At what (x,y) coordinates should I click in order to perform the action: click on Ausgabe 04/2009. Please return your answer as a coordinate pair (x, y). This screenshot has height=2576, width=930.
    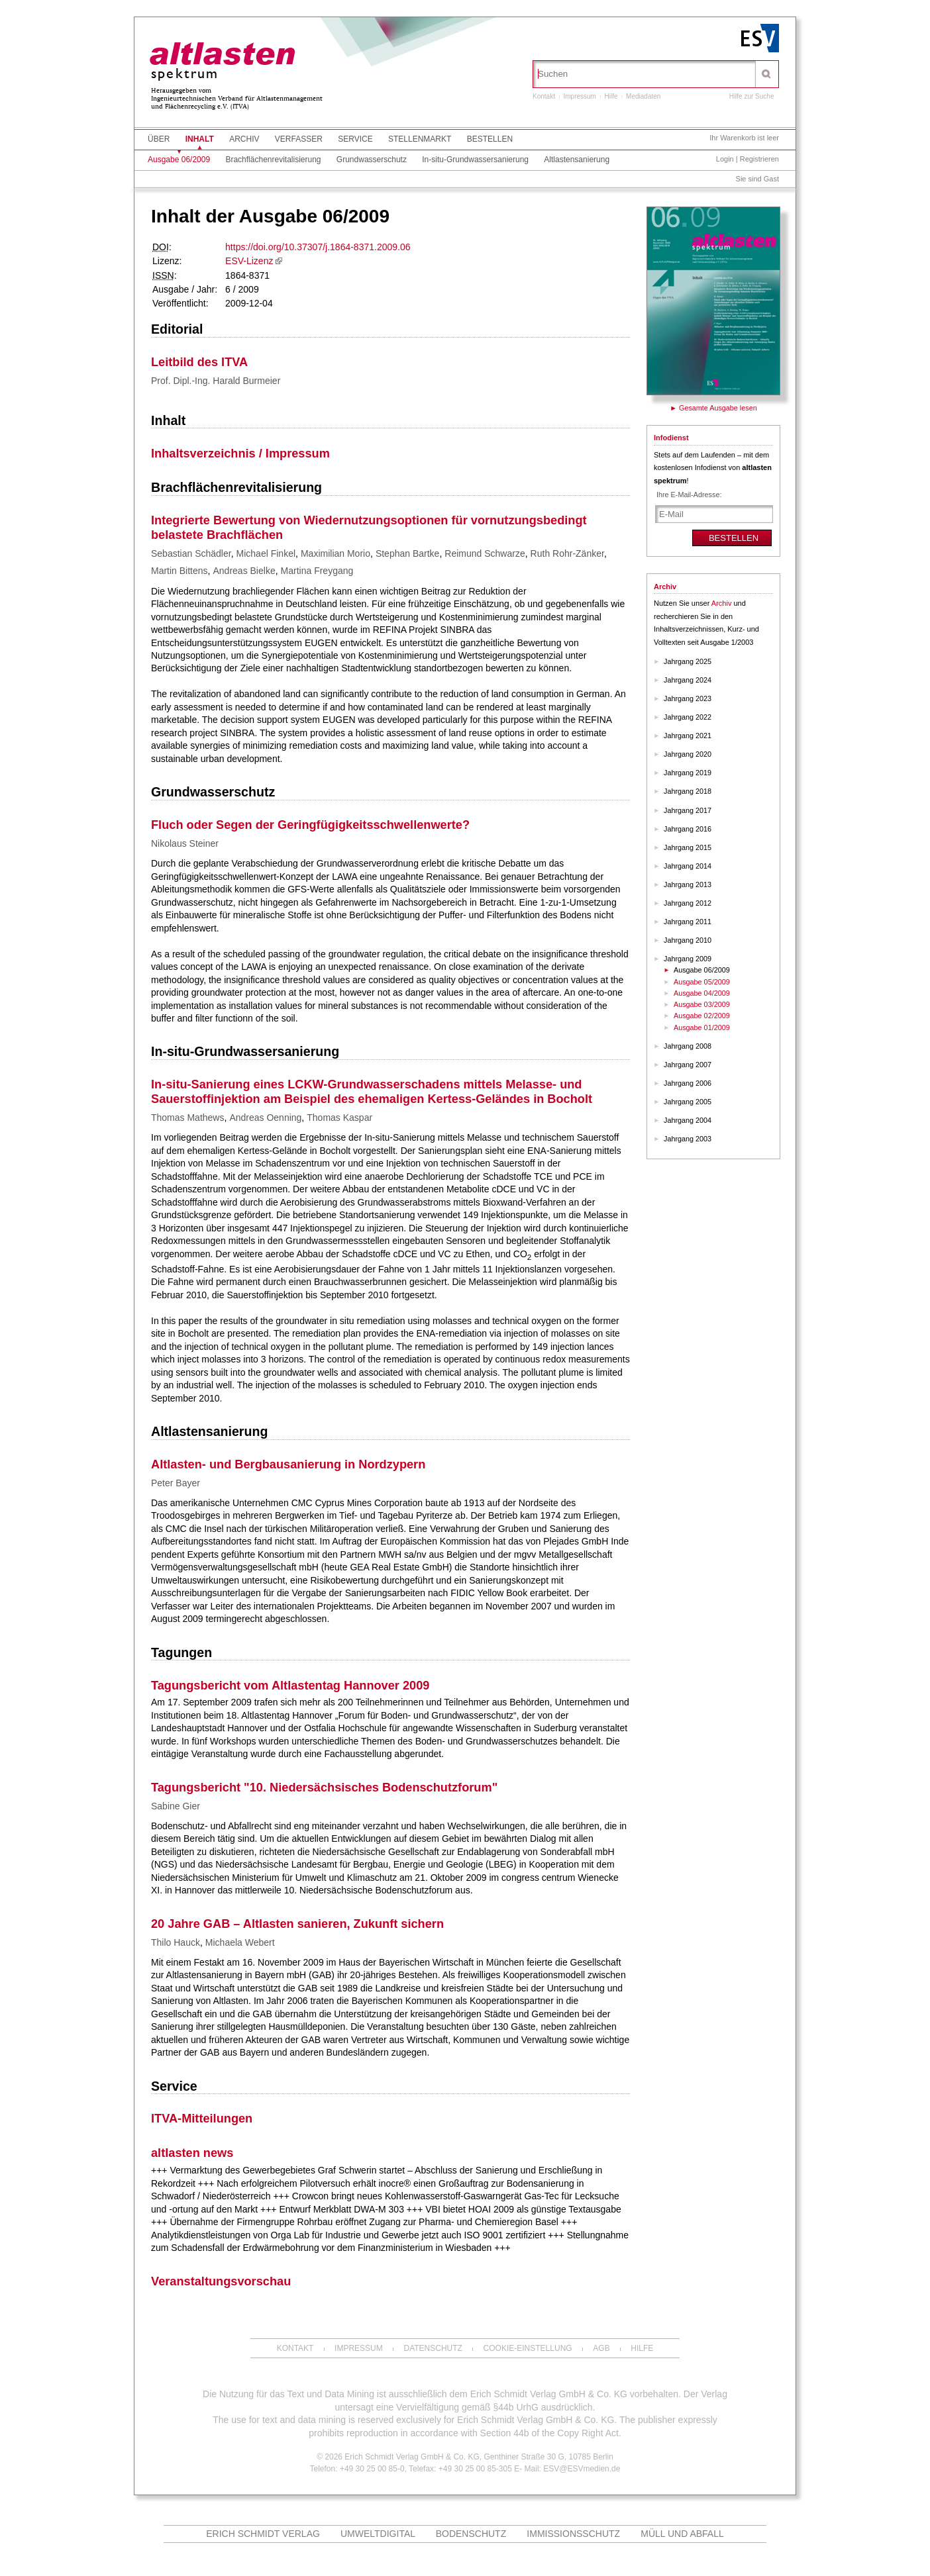
    Looking at the image, I should click on (702, 993).